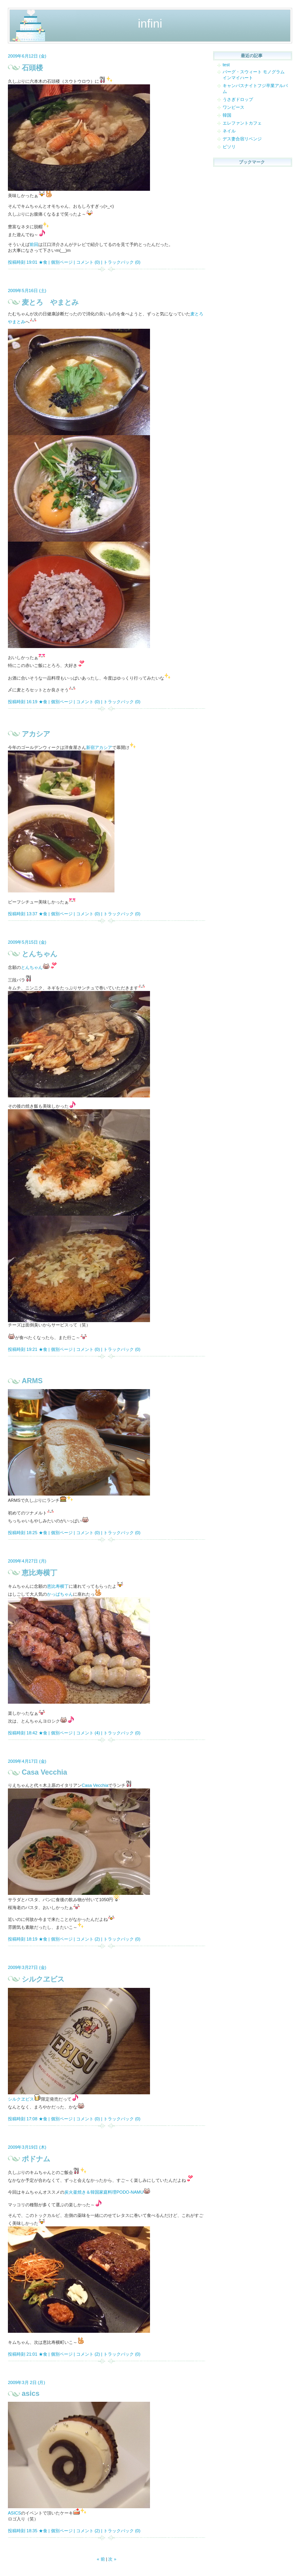 This screenshot has height=2576, width=300. Describe the element at coordinates (150, 23) in the screenshot. I see `infini` at that location.